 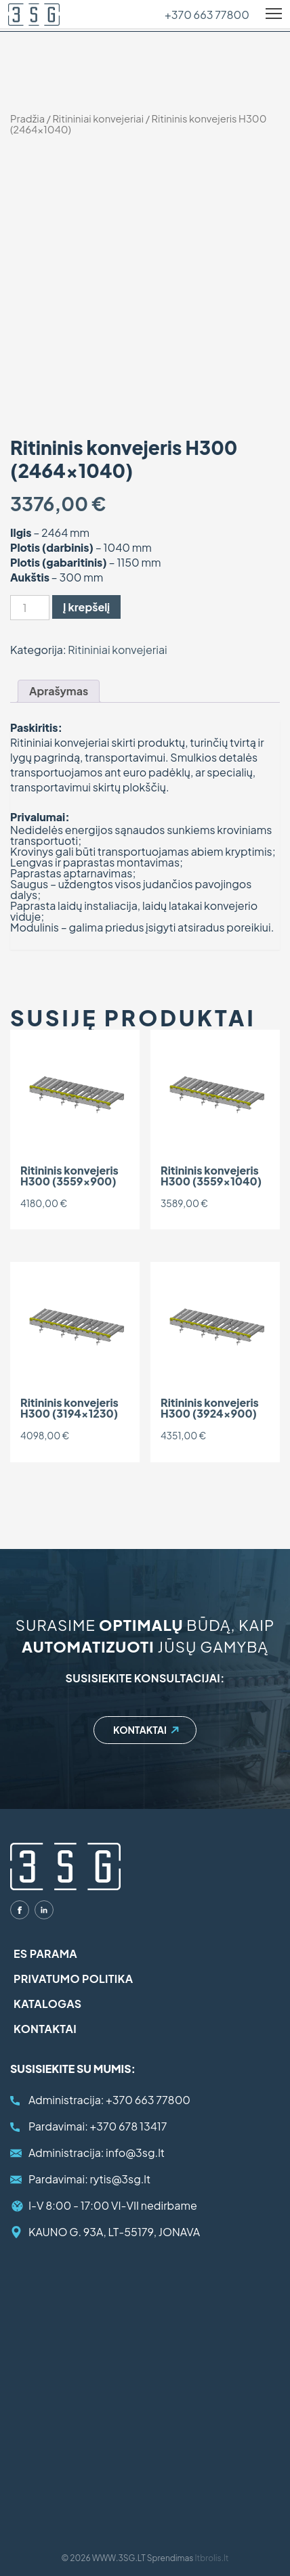 What do you see at coordinates (89, 2179) in the screenshot?
I see `rytis@3sg.lt` at bounding box center [89, 2179].